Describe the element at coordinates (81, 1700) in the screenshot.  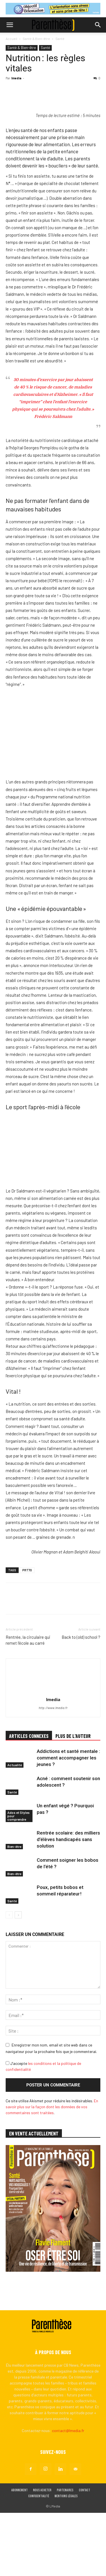
I see `Back to (old) school ?` at that location.